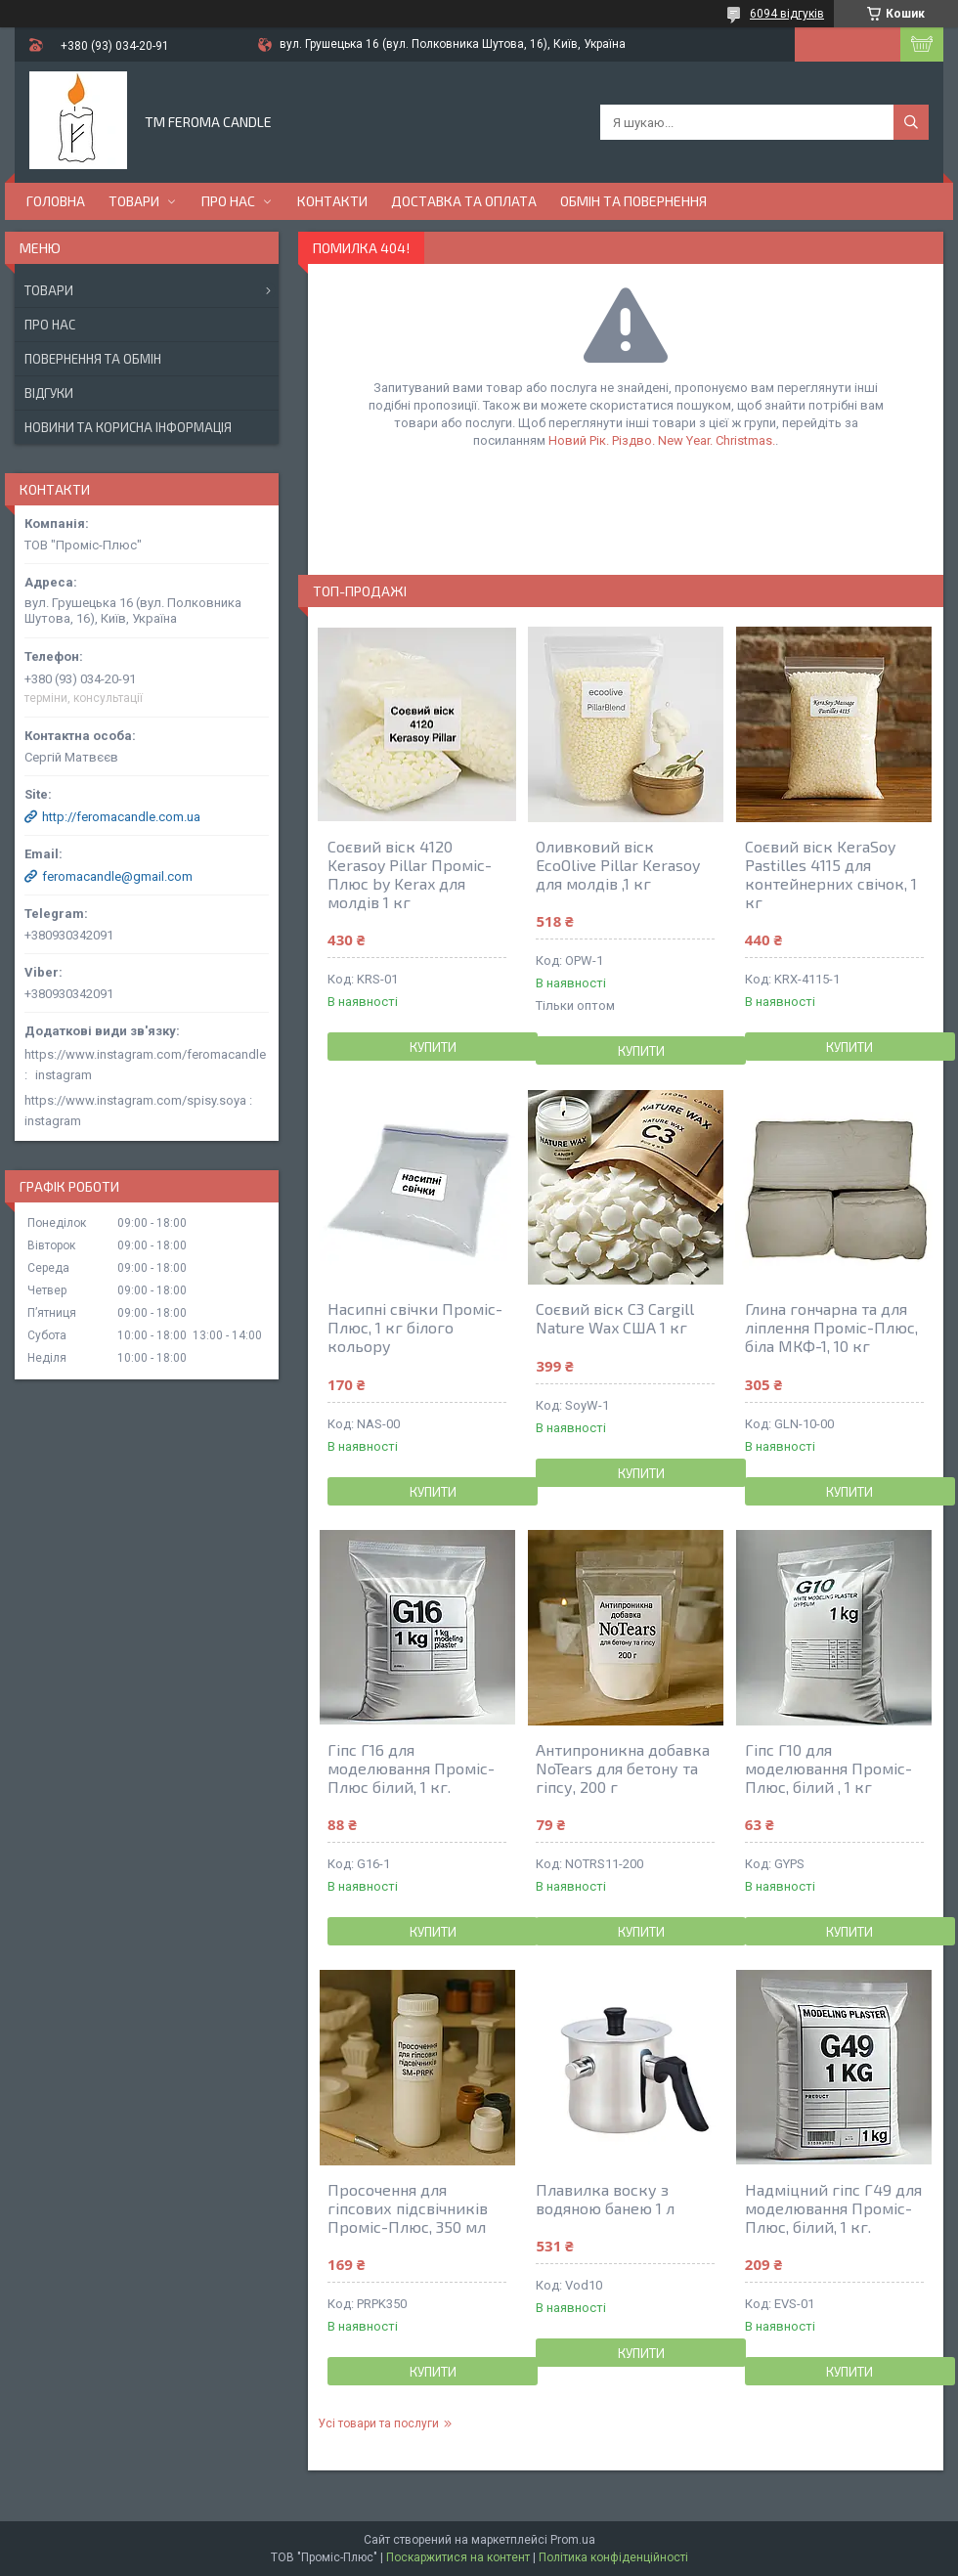  Describe the element at coordinates (605, 2198) in the screenshot. I see `Плавилка воску з водяною банею 1 л` at that location.